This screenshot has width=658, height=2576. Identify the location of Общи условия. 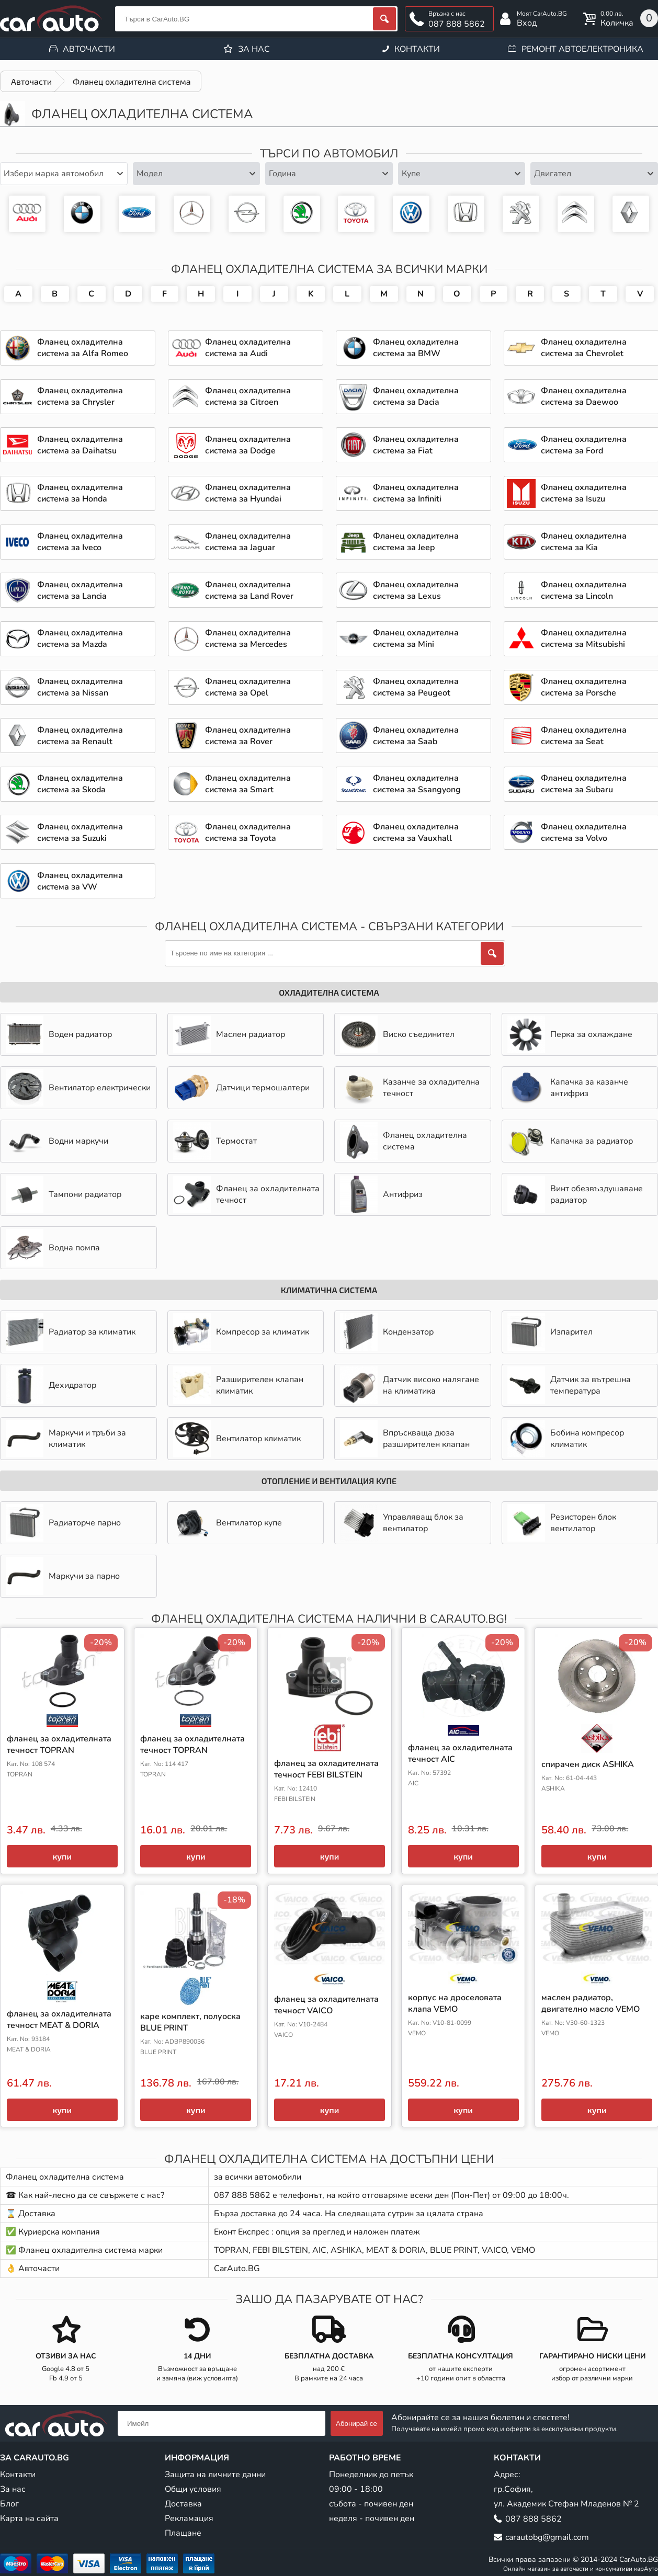
(193, 2489).